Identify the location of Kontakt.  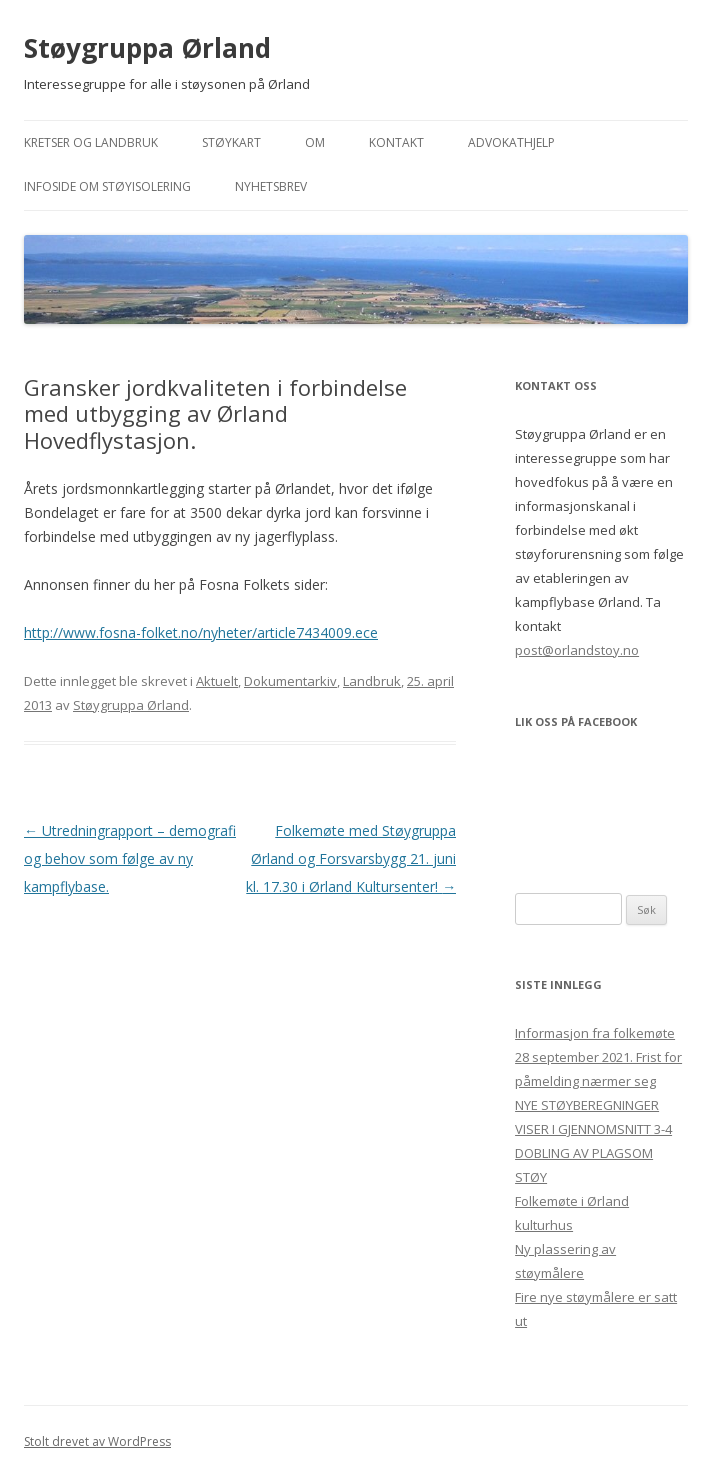
(396, 142).